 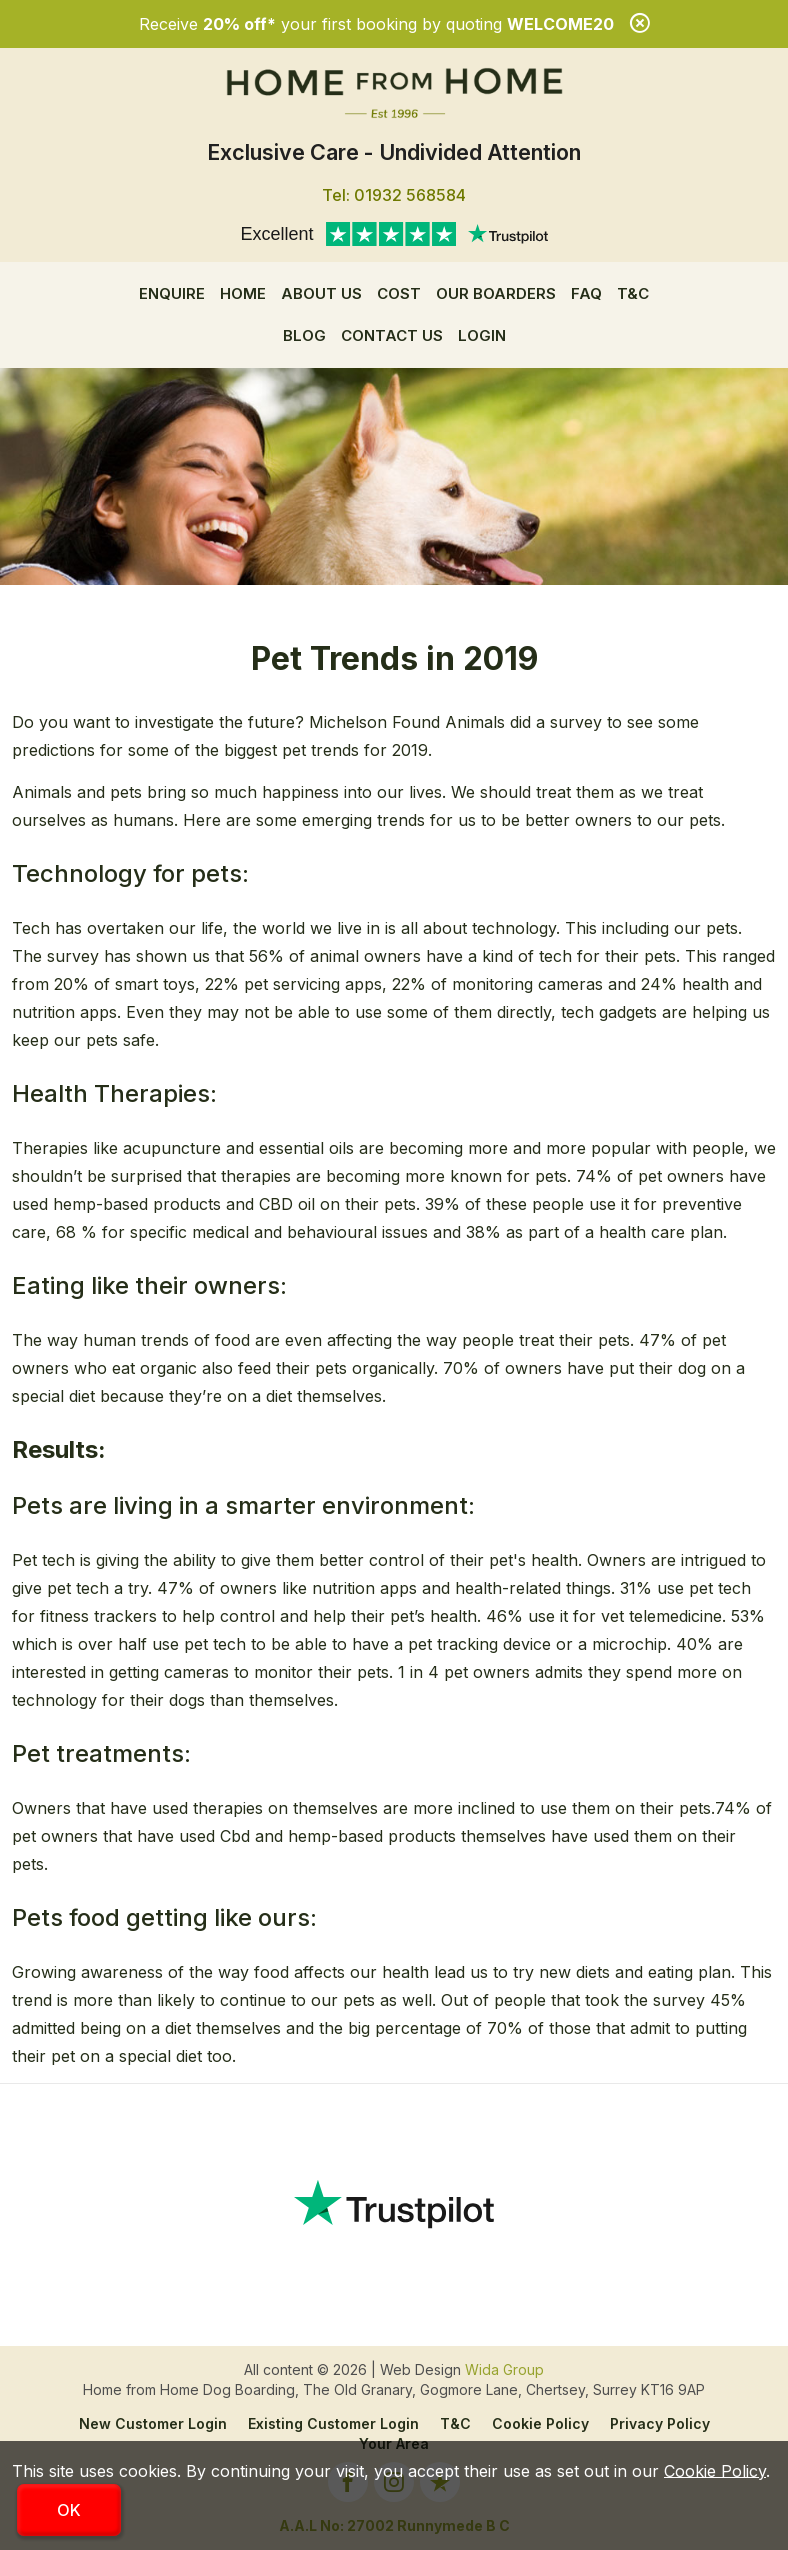 I want to click on Privacy Policy, so click(x=660, y=2423).